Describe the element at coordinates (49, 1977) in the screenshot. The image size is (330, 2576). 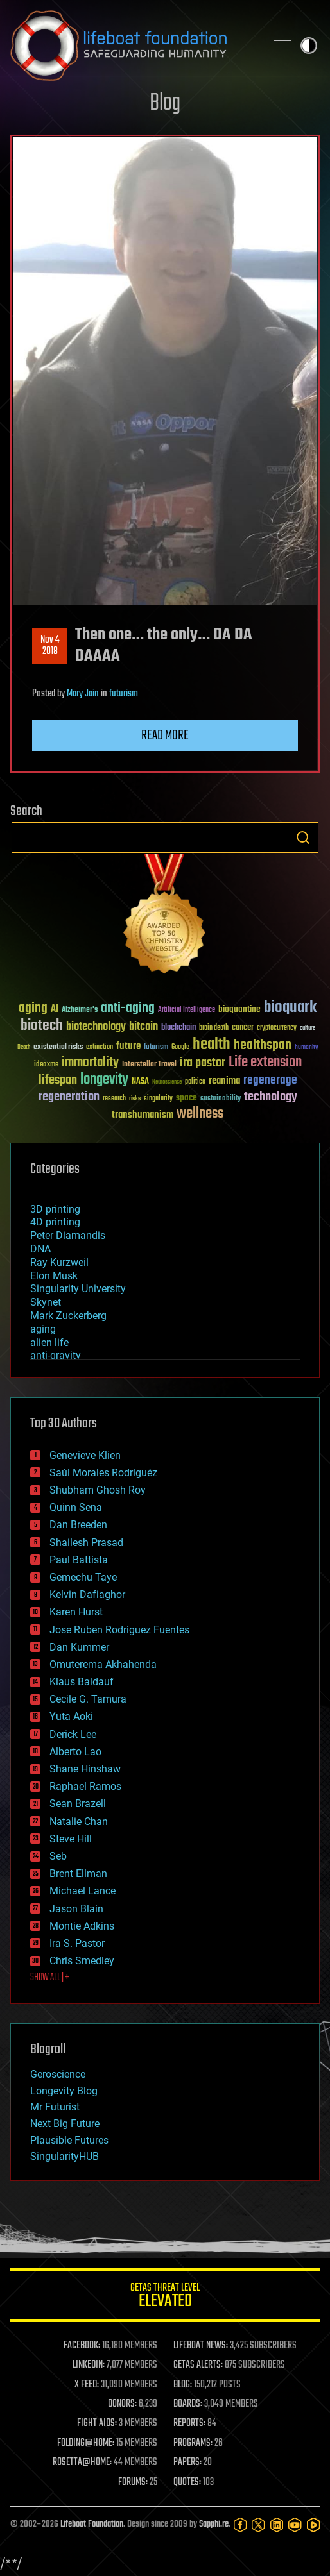
I see `SHOW ALL | +` at that location.